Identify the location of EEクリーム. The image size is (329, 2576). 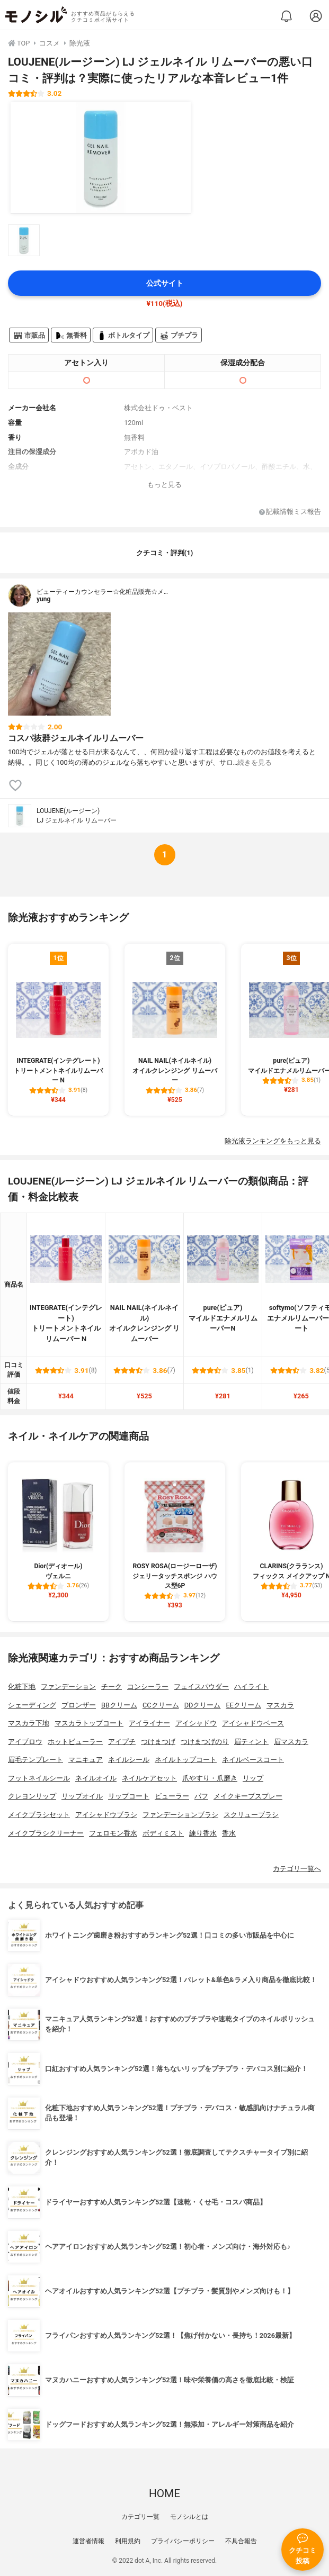
(243, 1705).